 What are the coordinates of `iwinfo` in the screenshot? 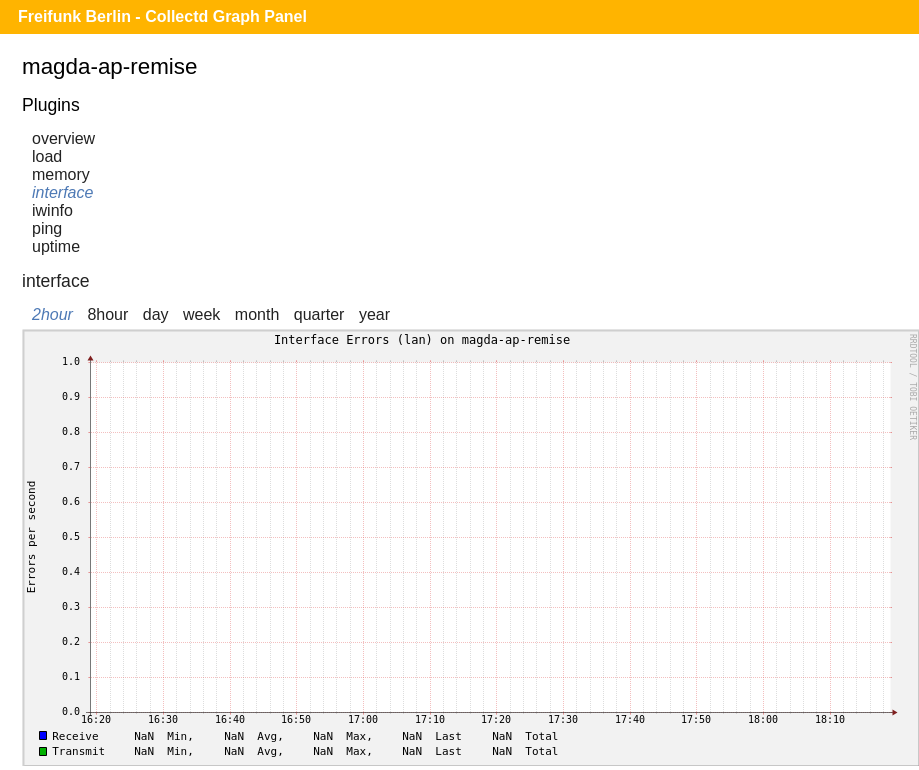 It's located at (52, 210).